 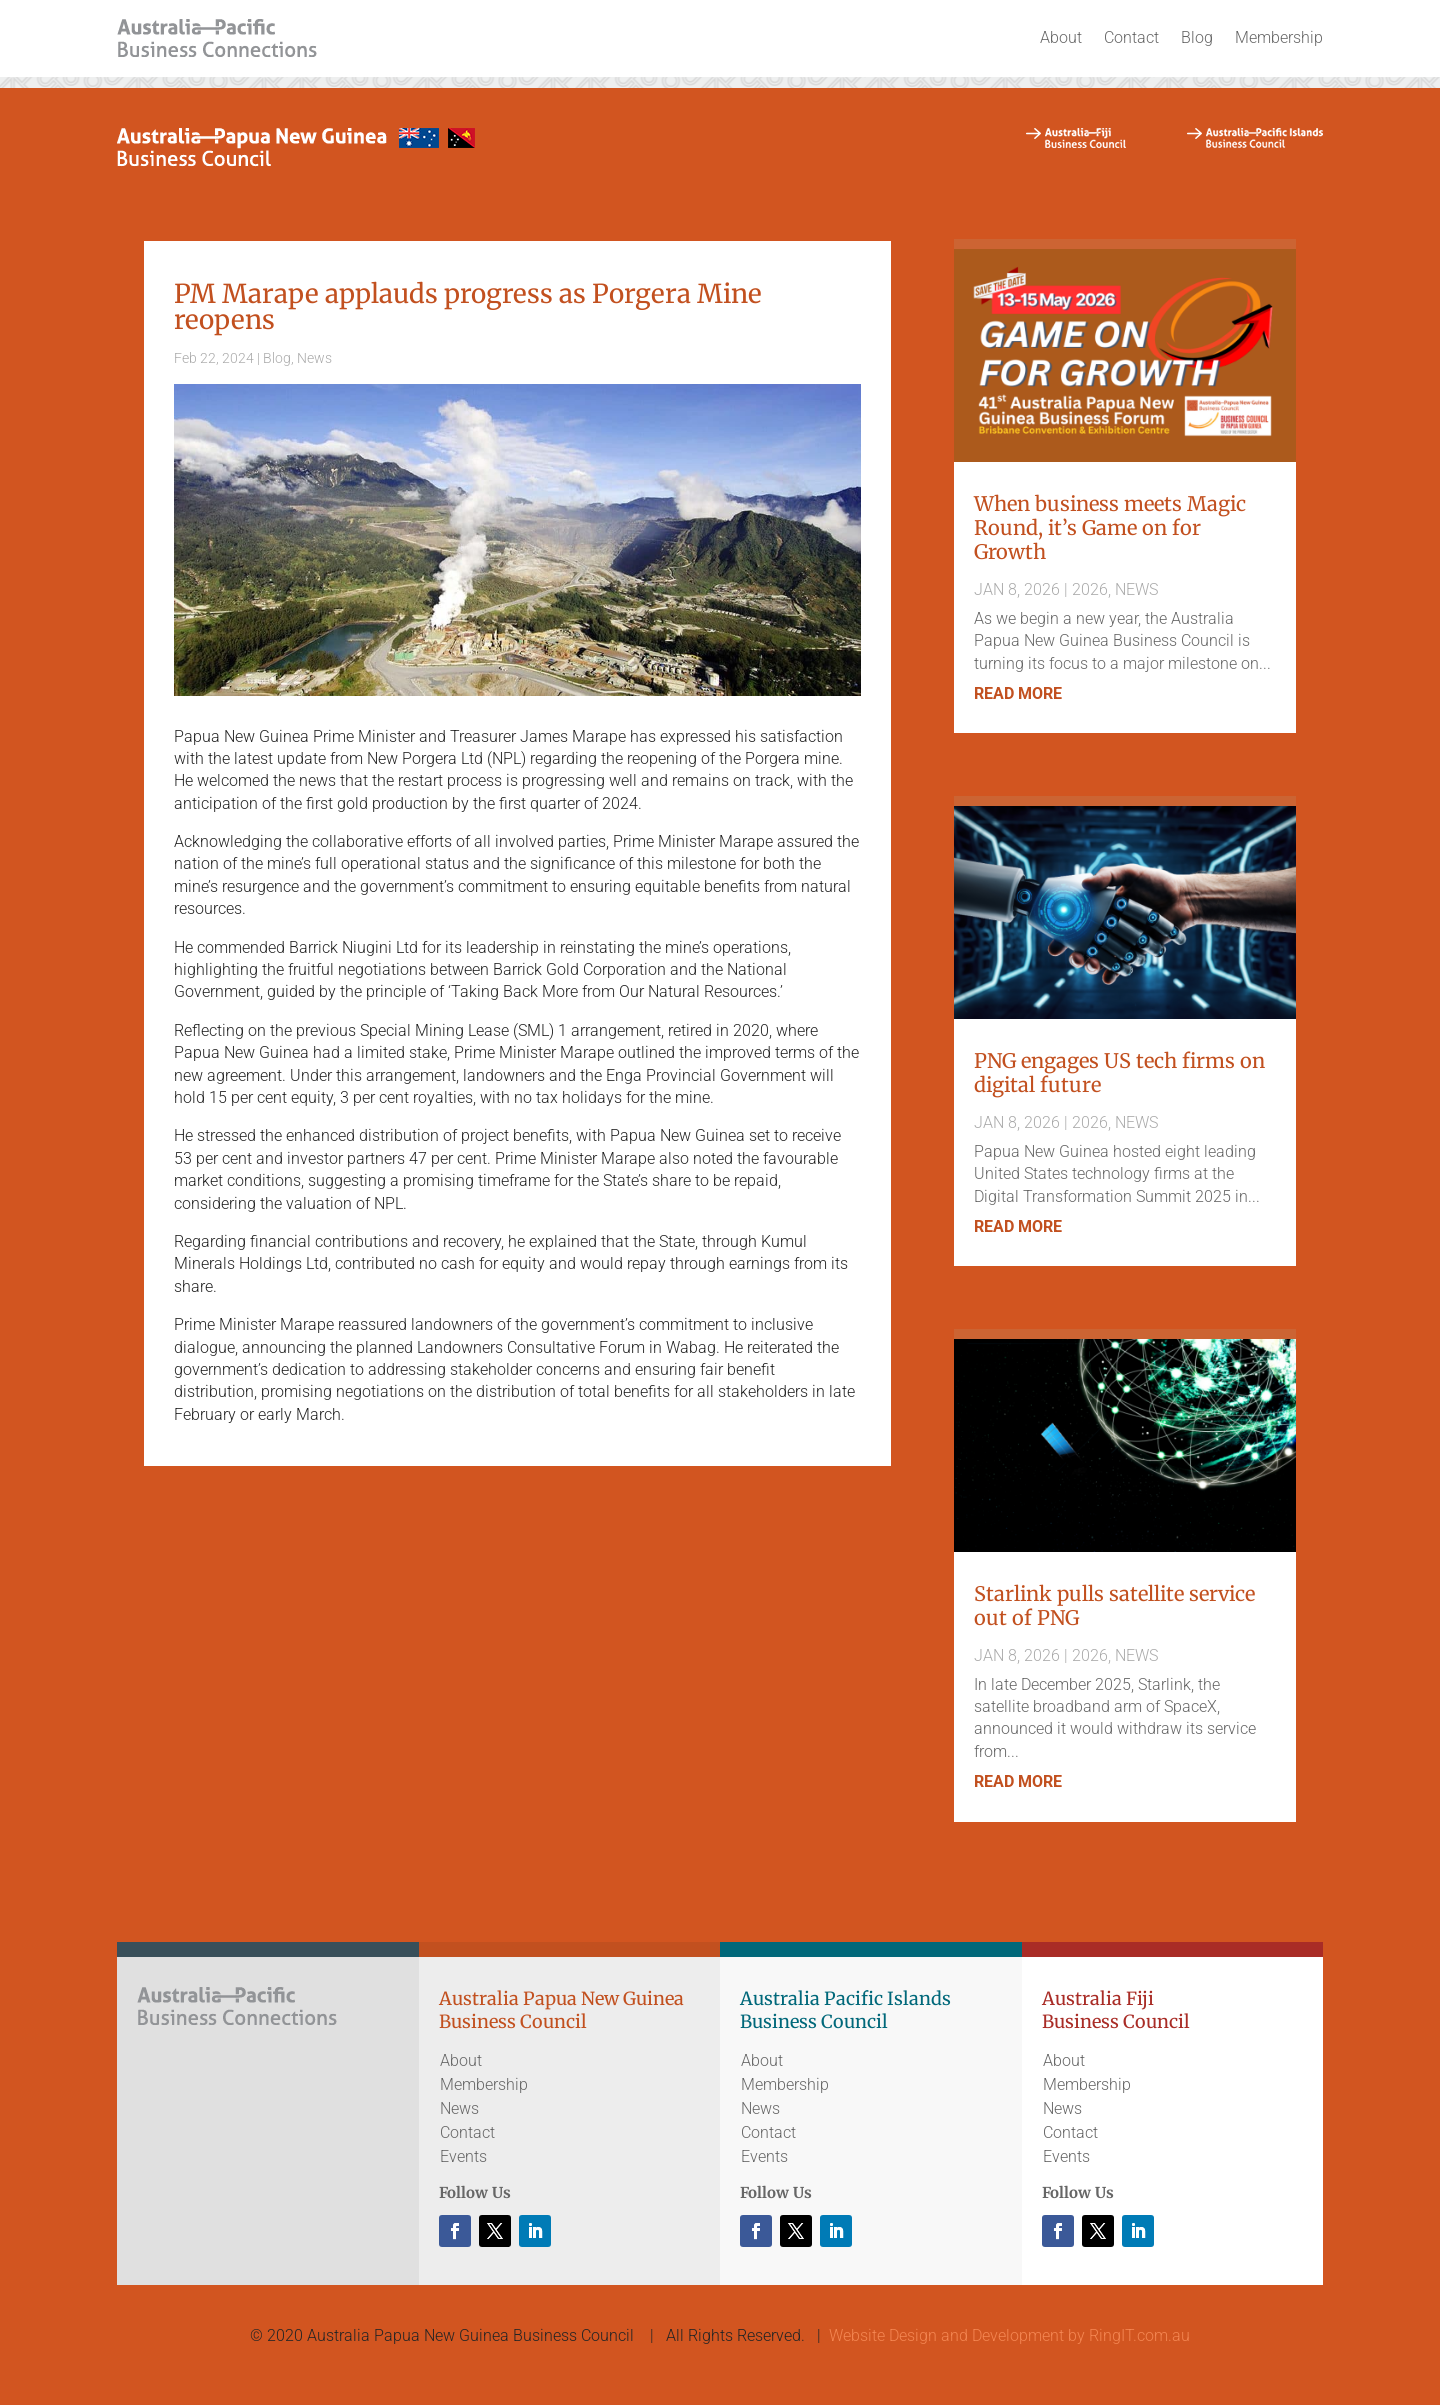 I want to click on When business meets Magic Round, it’s Game on for Growth, so click(x=1110, y=527).